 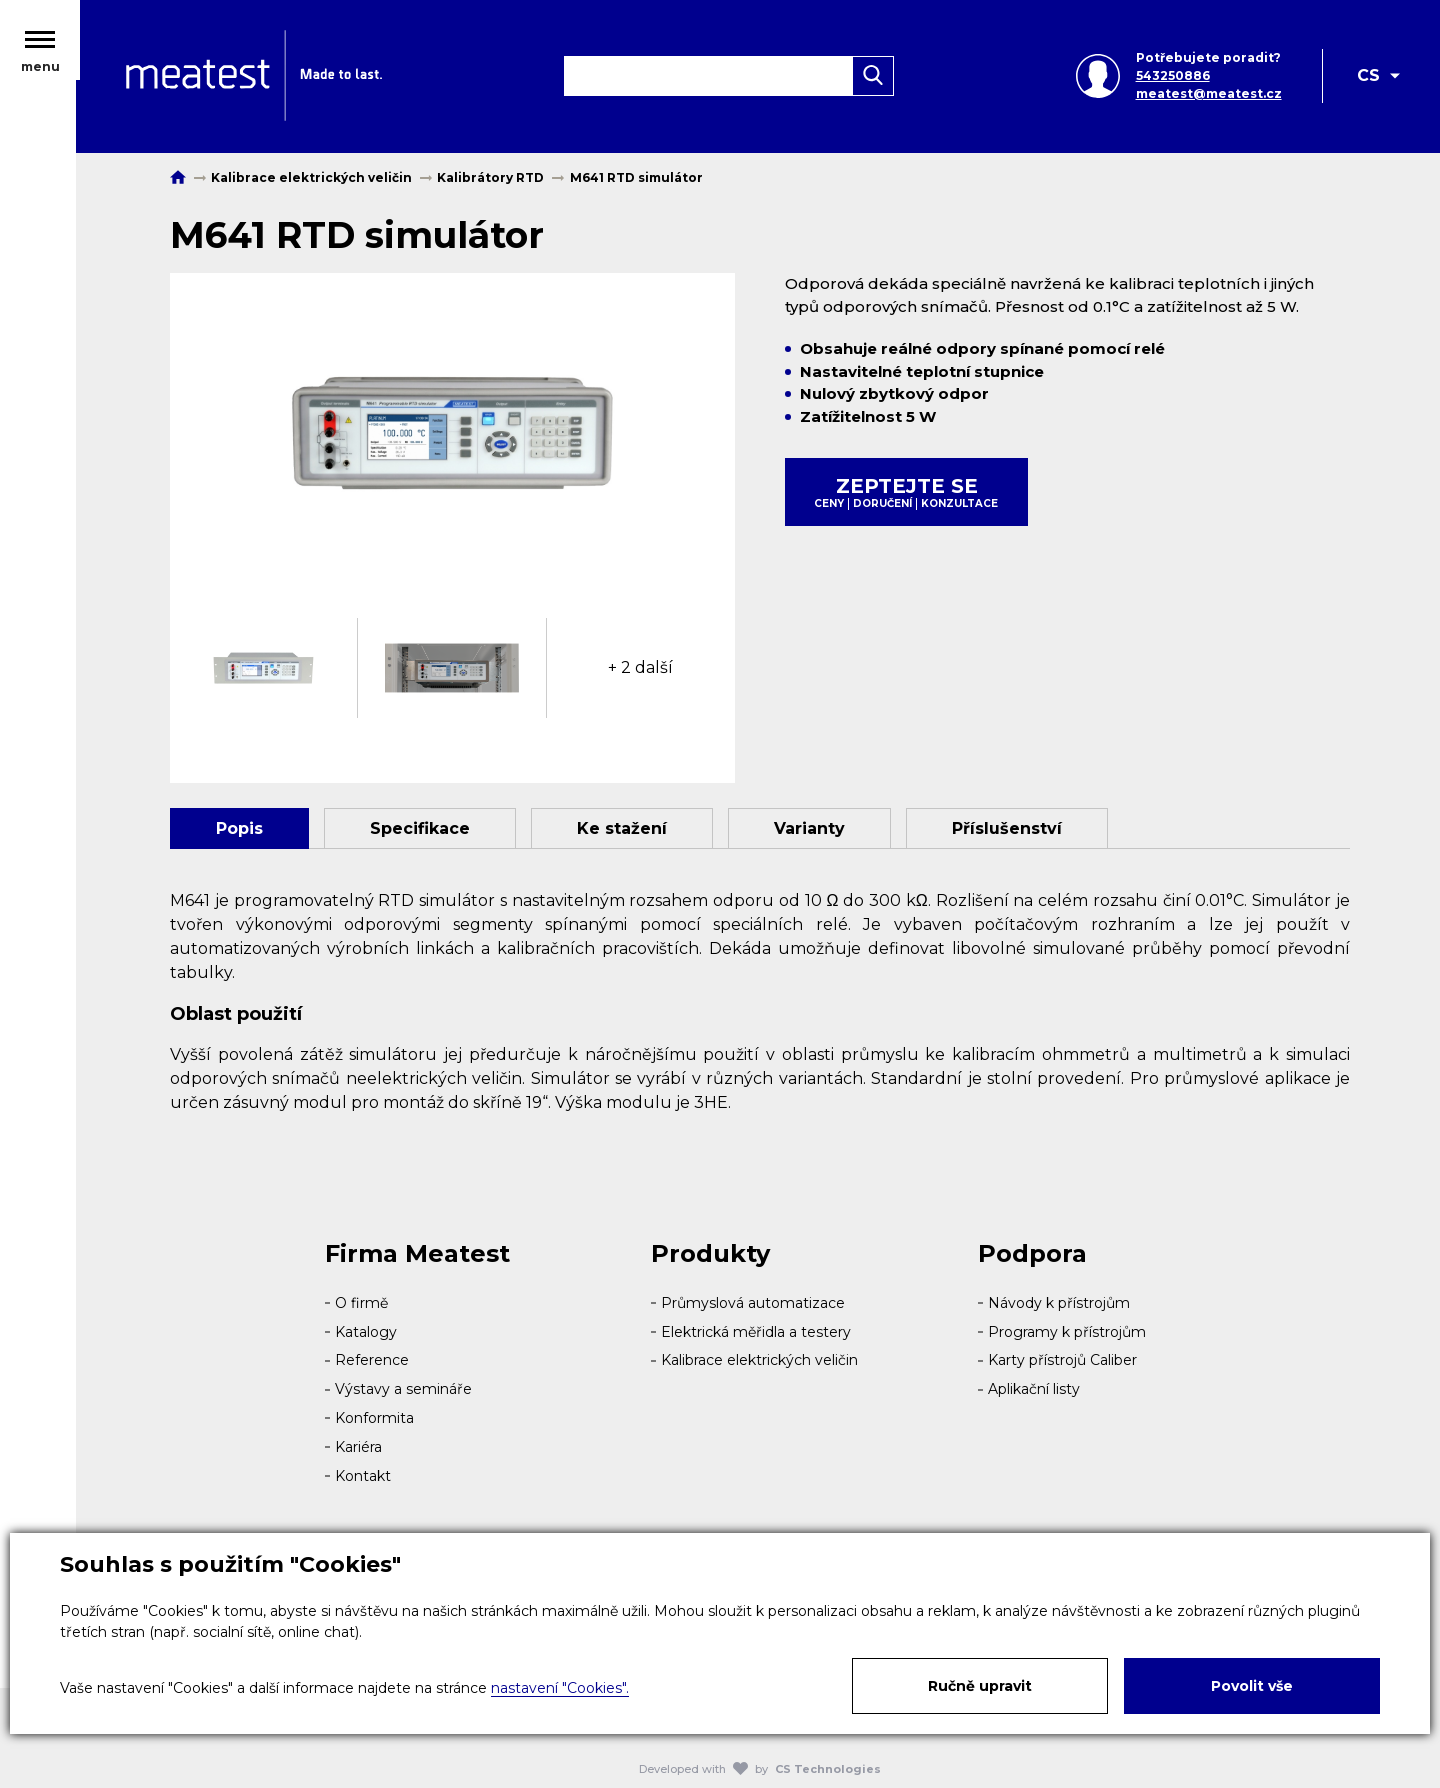 What do you see at coordinates (980, 1686) in the screenshot?
I see `Ručně upravit` at bounding box center [980, 1686].